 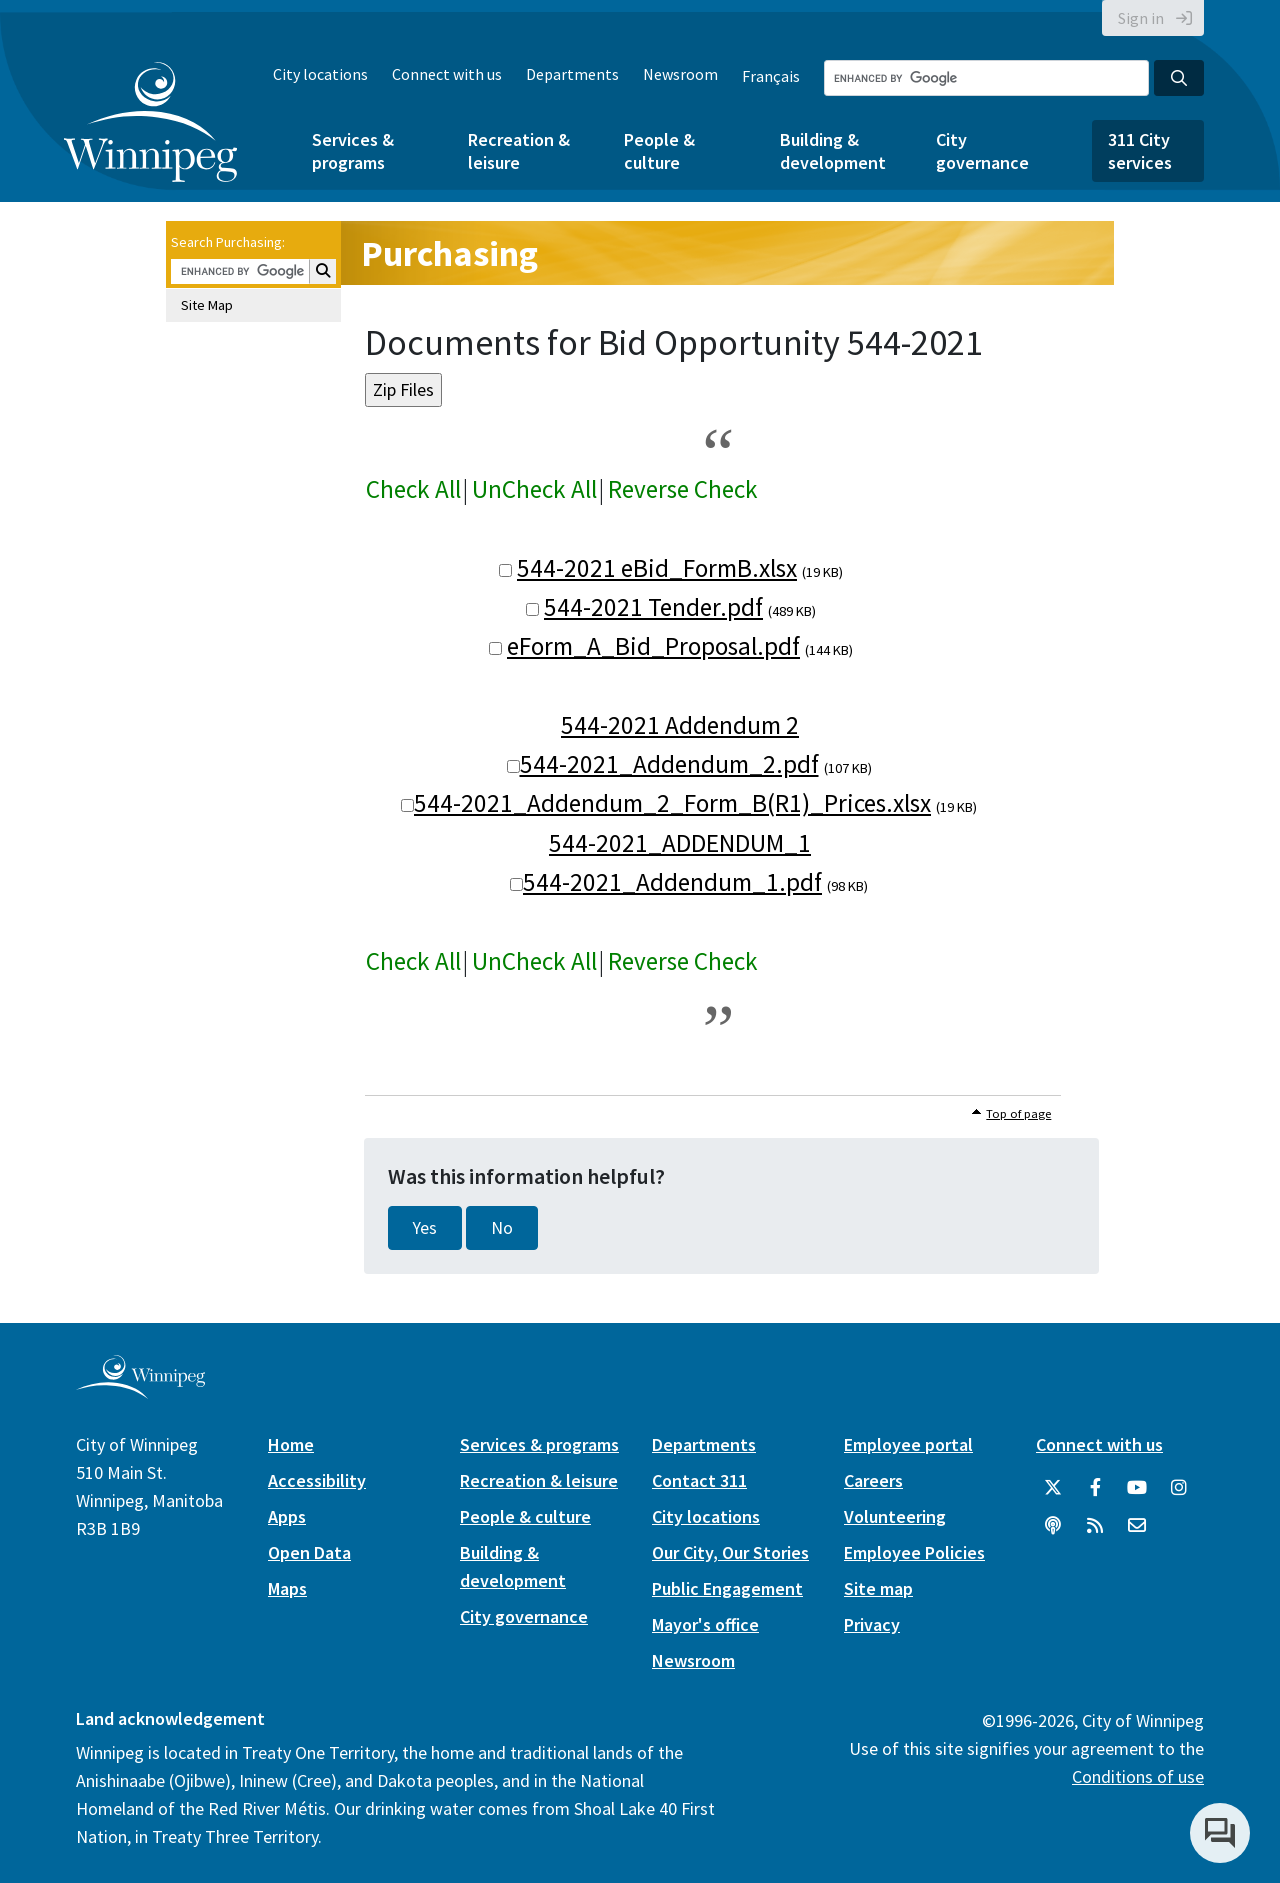 What do you see at coordinates (1137, 1526) in the screenshot?
I see `[City of Winnipeg Email]` at bounding box center [1137, 1526].